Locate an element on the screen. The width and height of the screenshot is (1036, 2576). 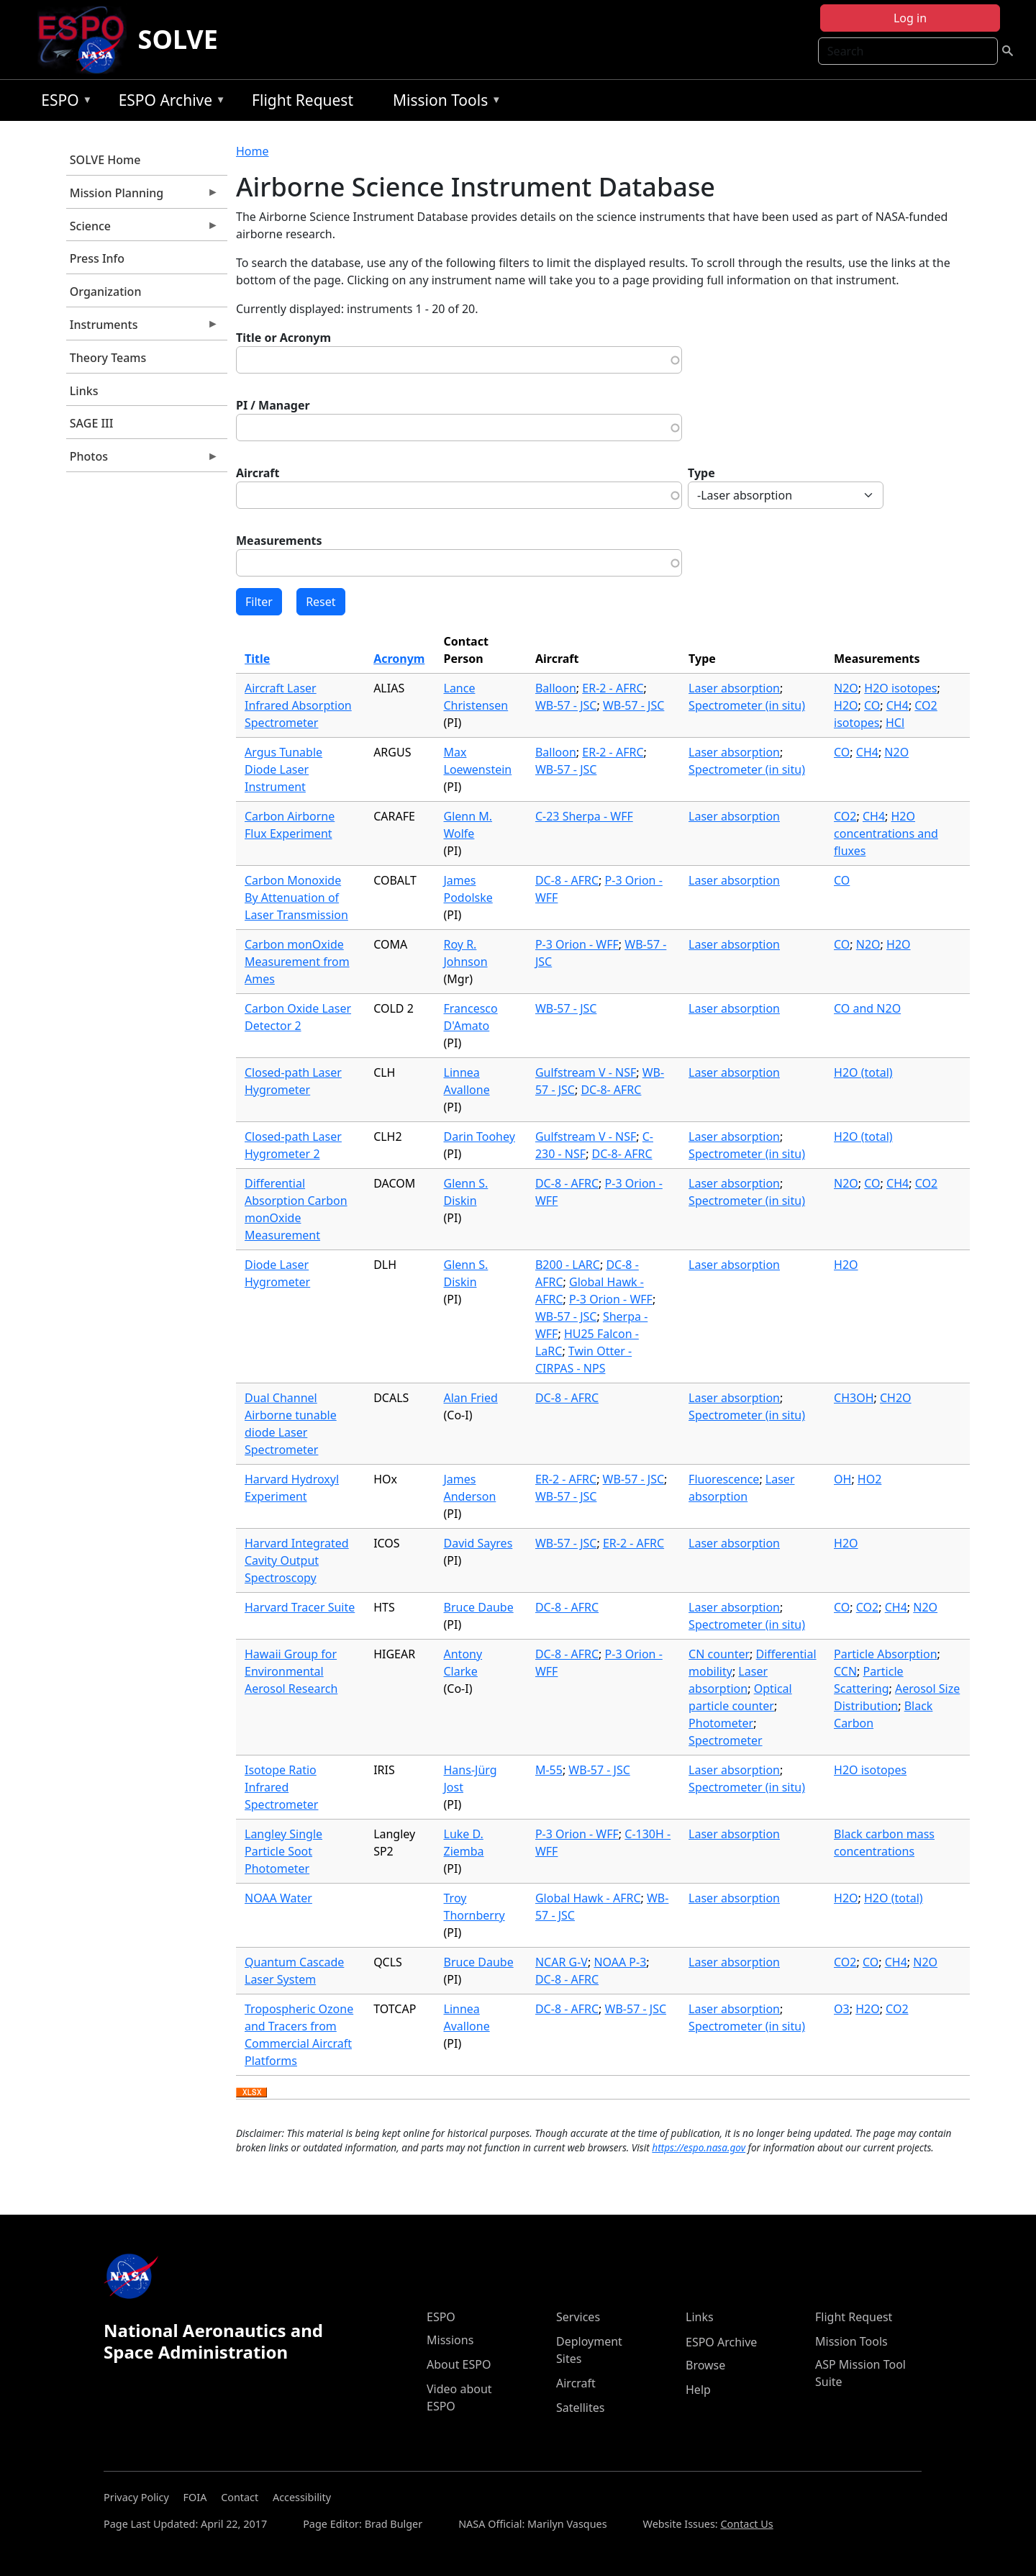
Harvard Integrated Cavity Output Spectroscopy is located at coordinates (297, 1560).